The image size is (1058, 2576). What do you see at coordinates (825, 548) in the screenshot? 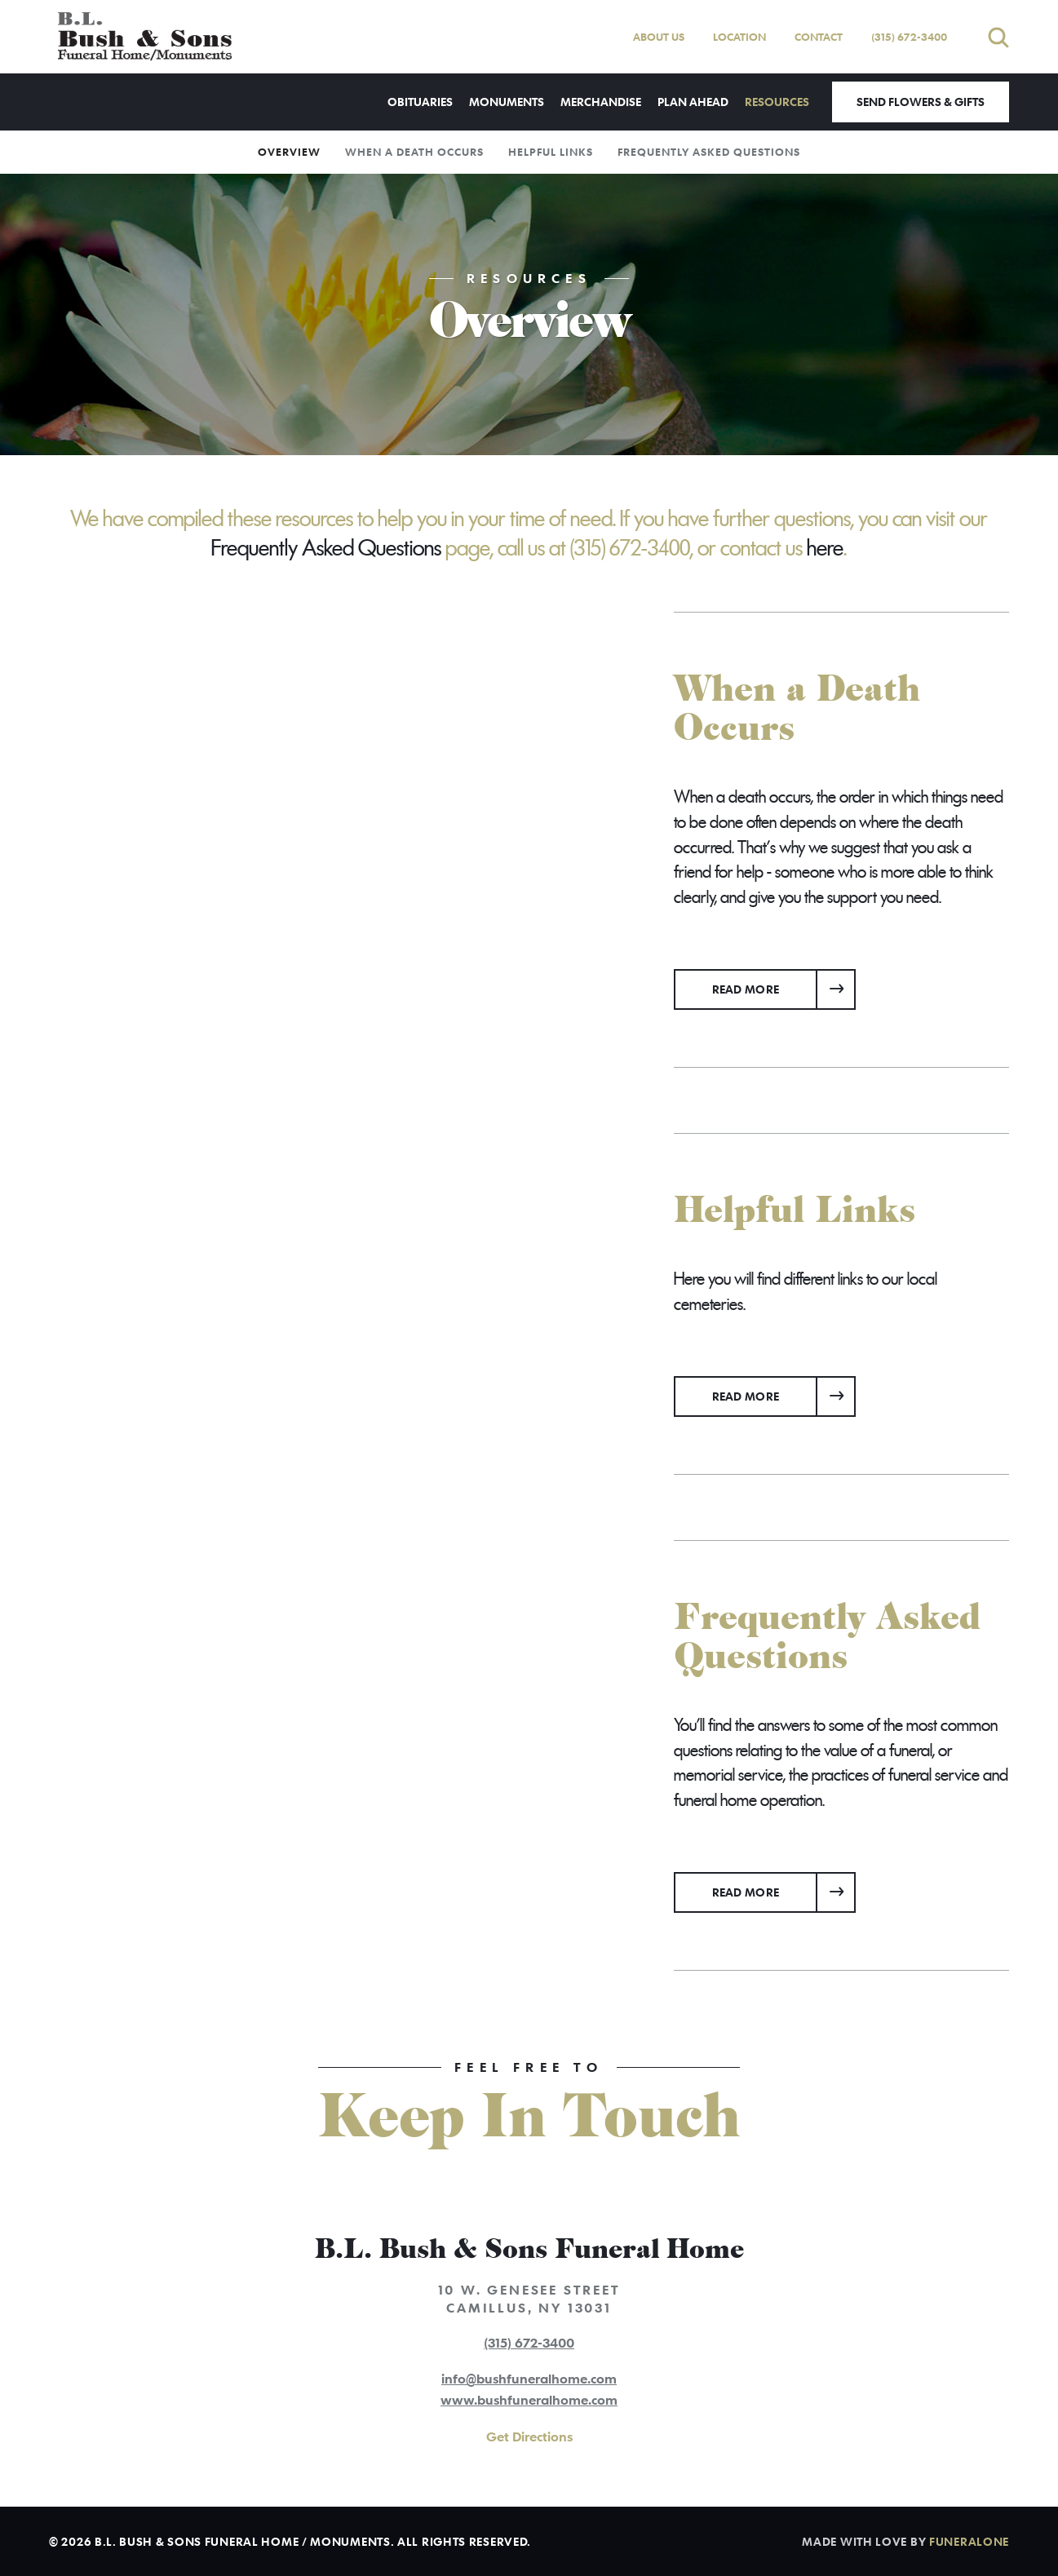
I see `here` at bounding box center [825, 548].